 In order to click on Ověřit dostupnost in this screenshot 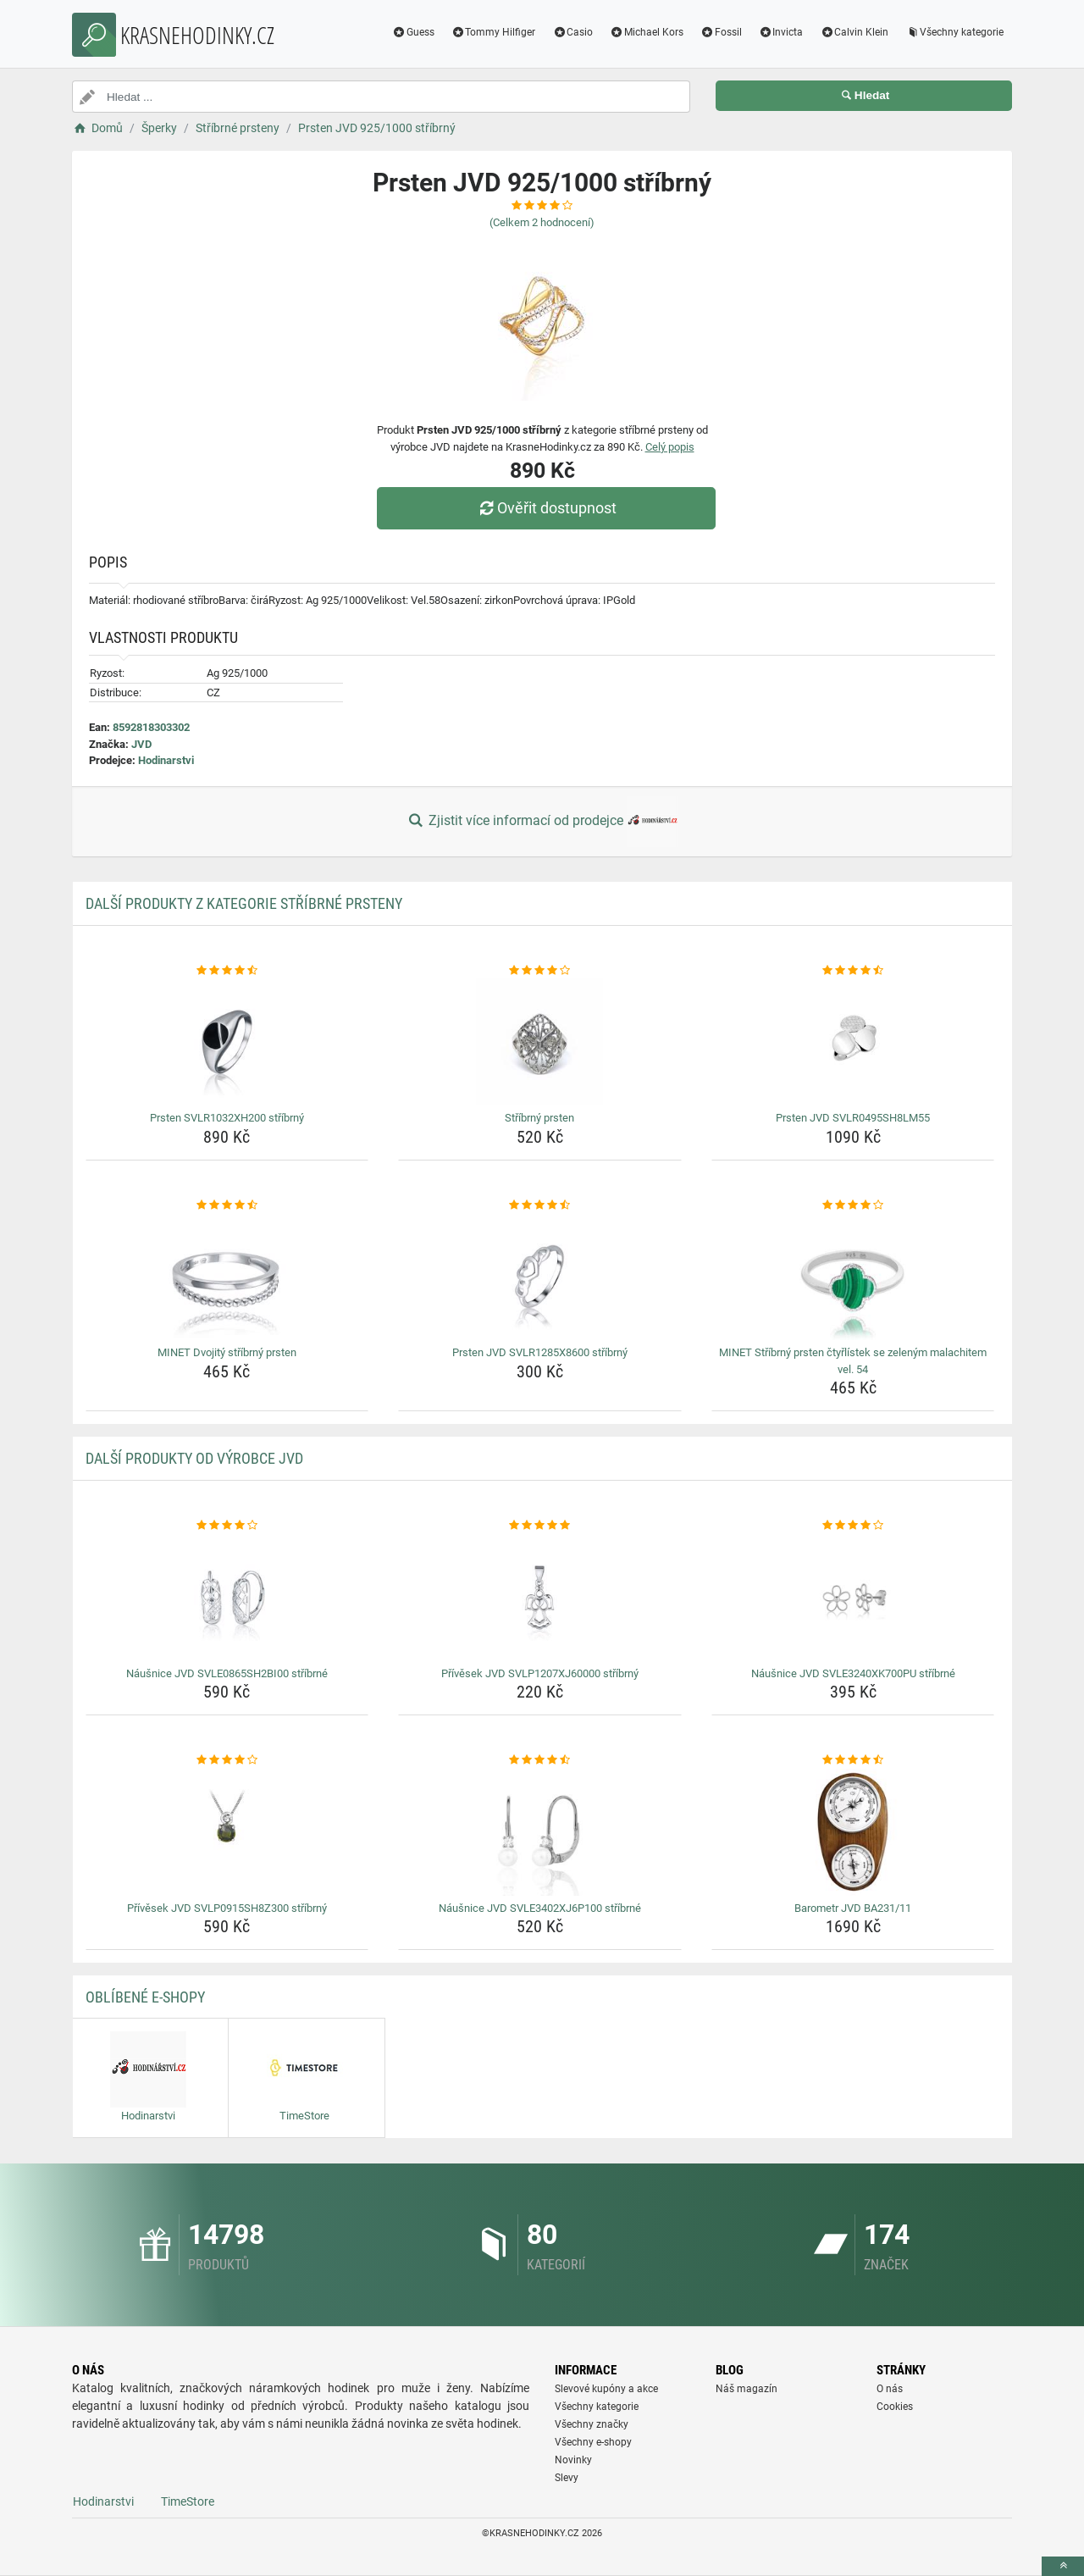, I will do `click(546, 507)`.